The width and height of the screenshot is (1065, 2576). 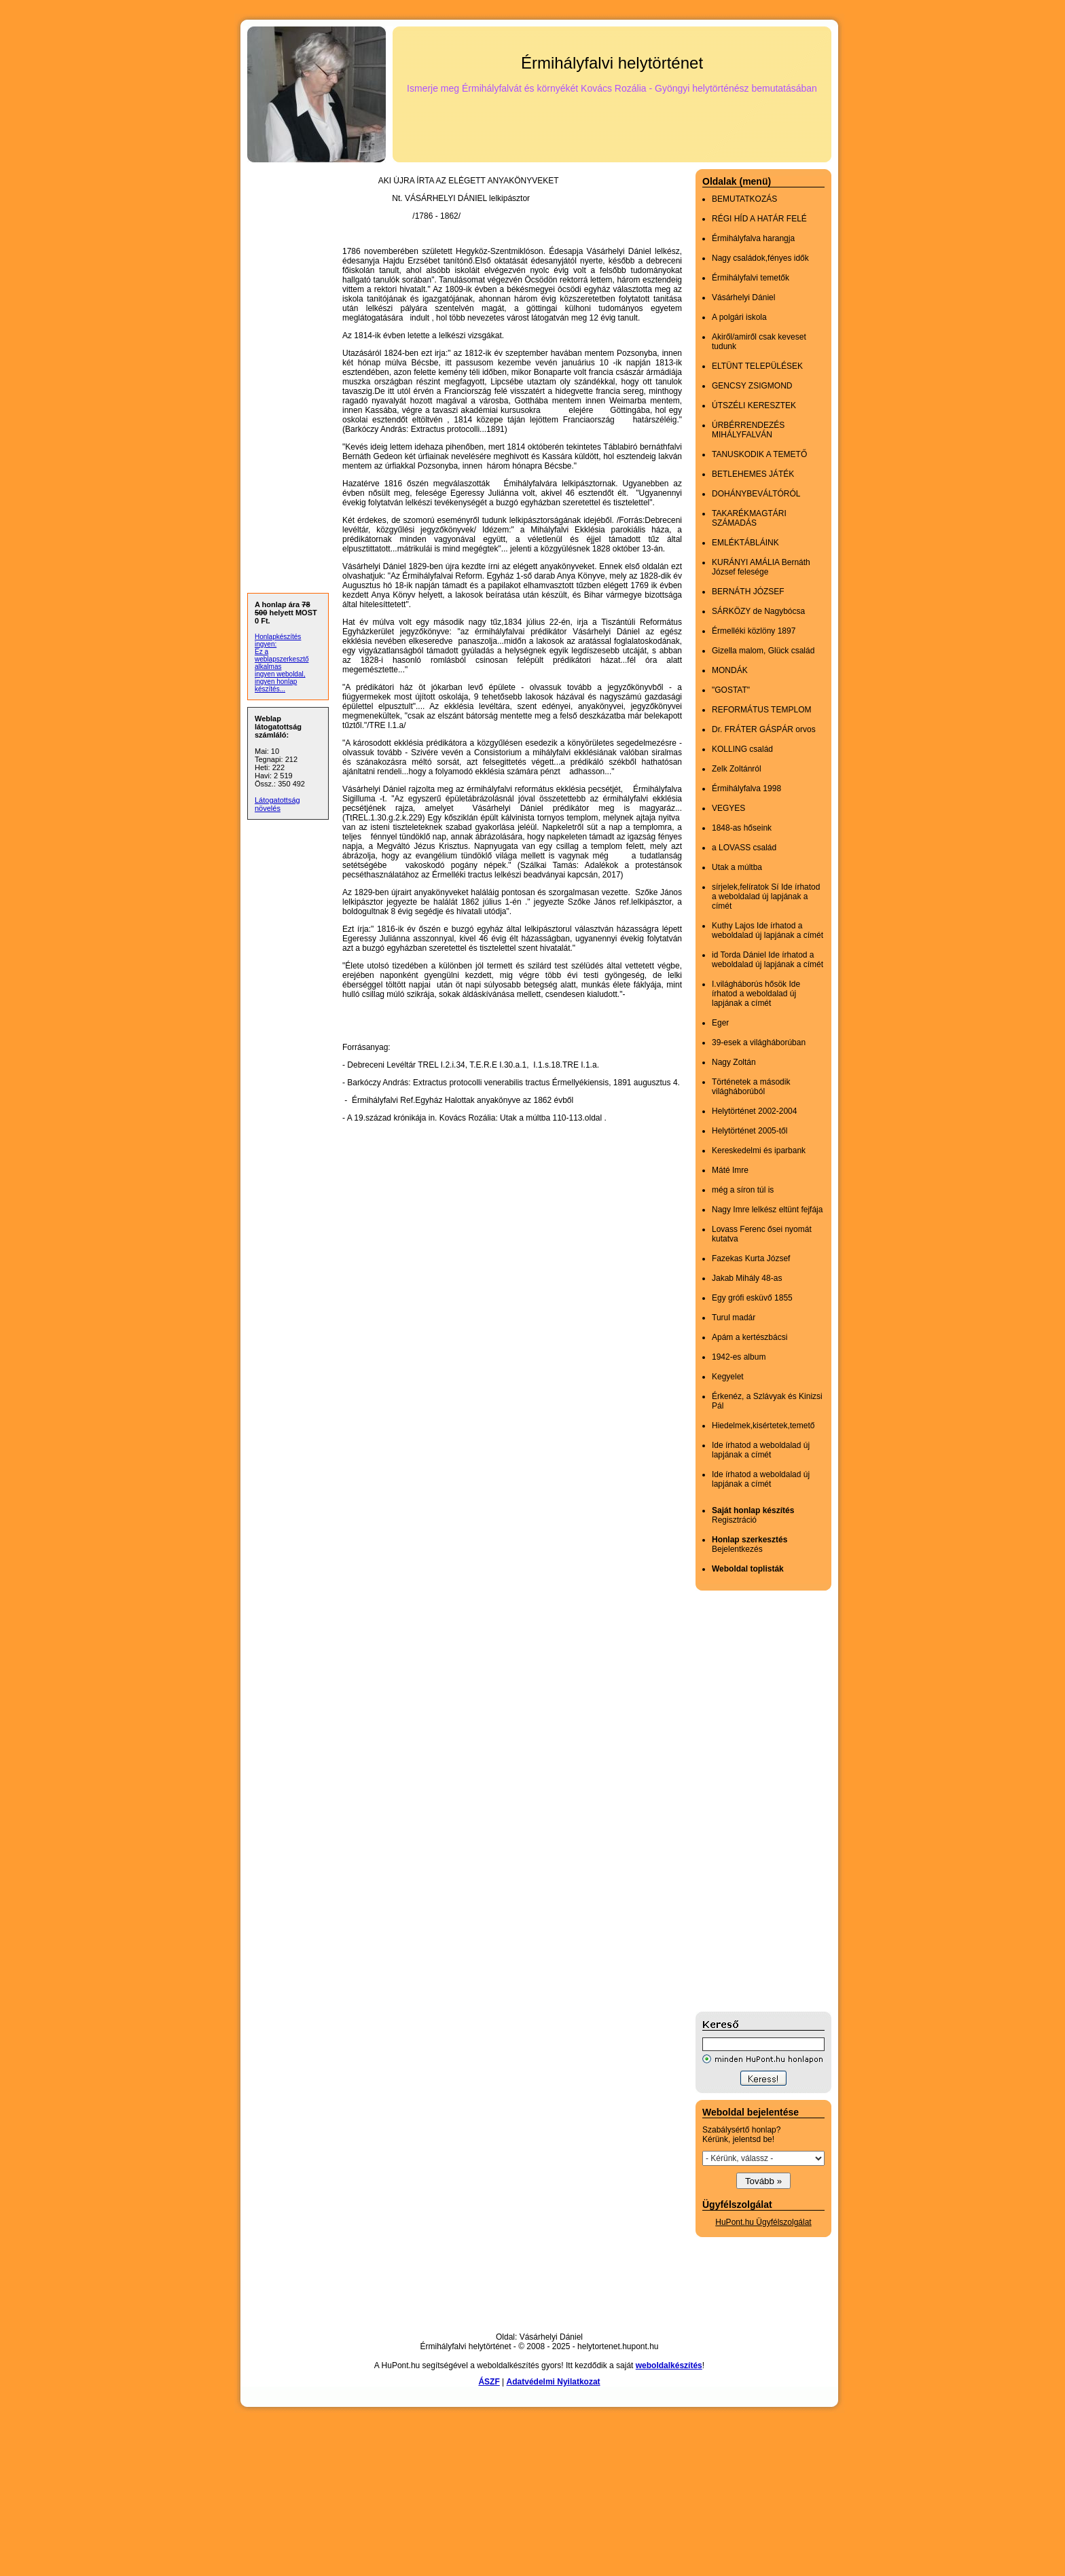 I want to click on BETLEHEMES JÁTÉK, so click(x=753, y=474).